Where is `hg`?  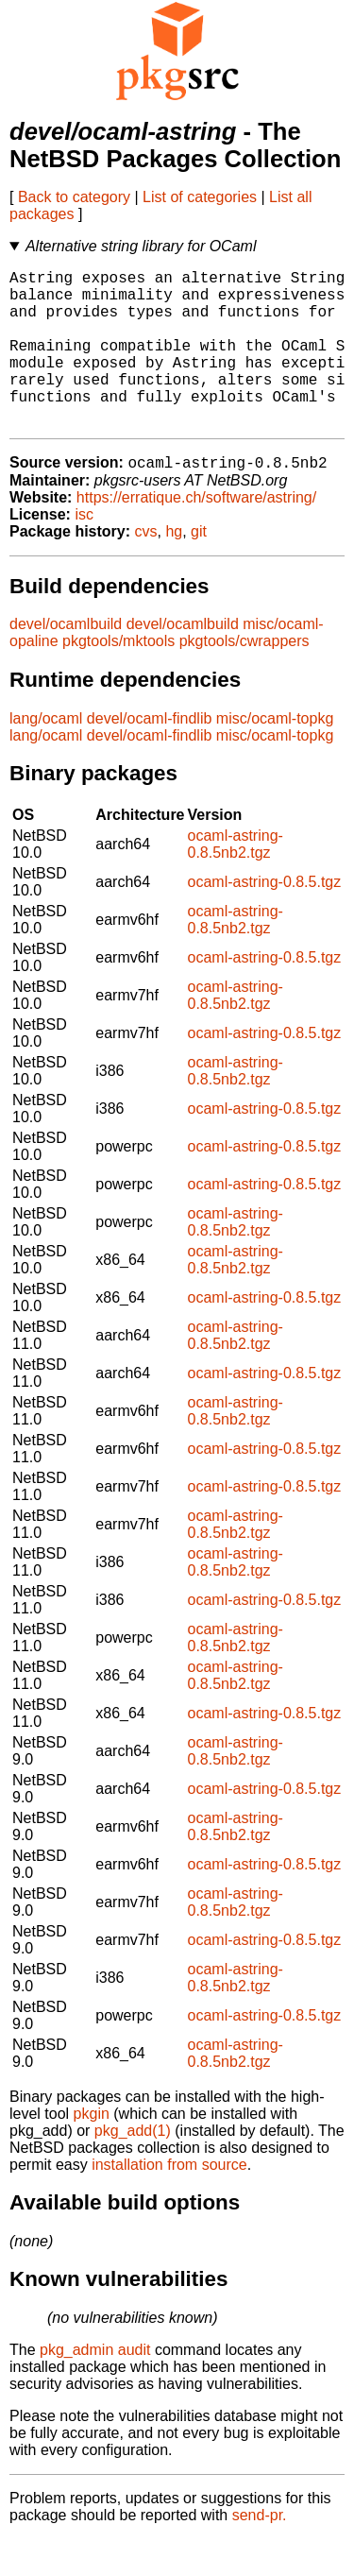
hg is located at coordinates (173, 568).